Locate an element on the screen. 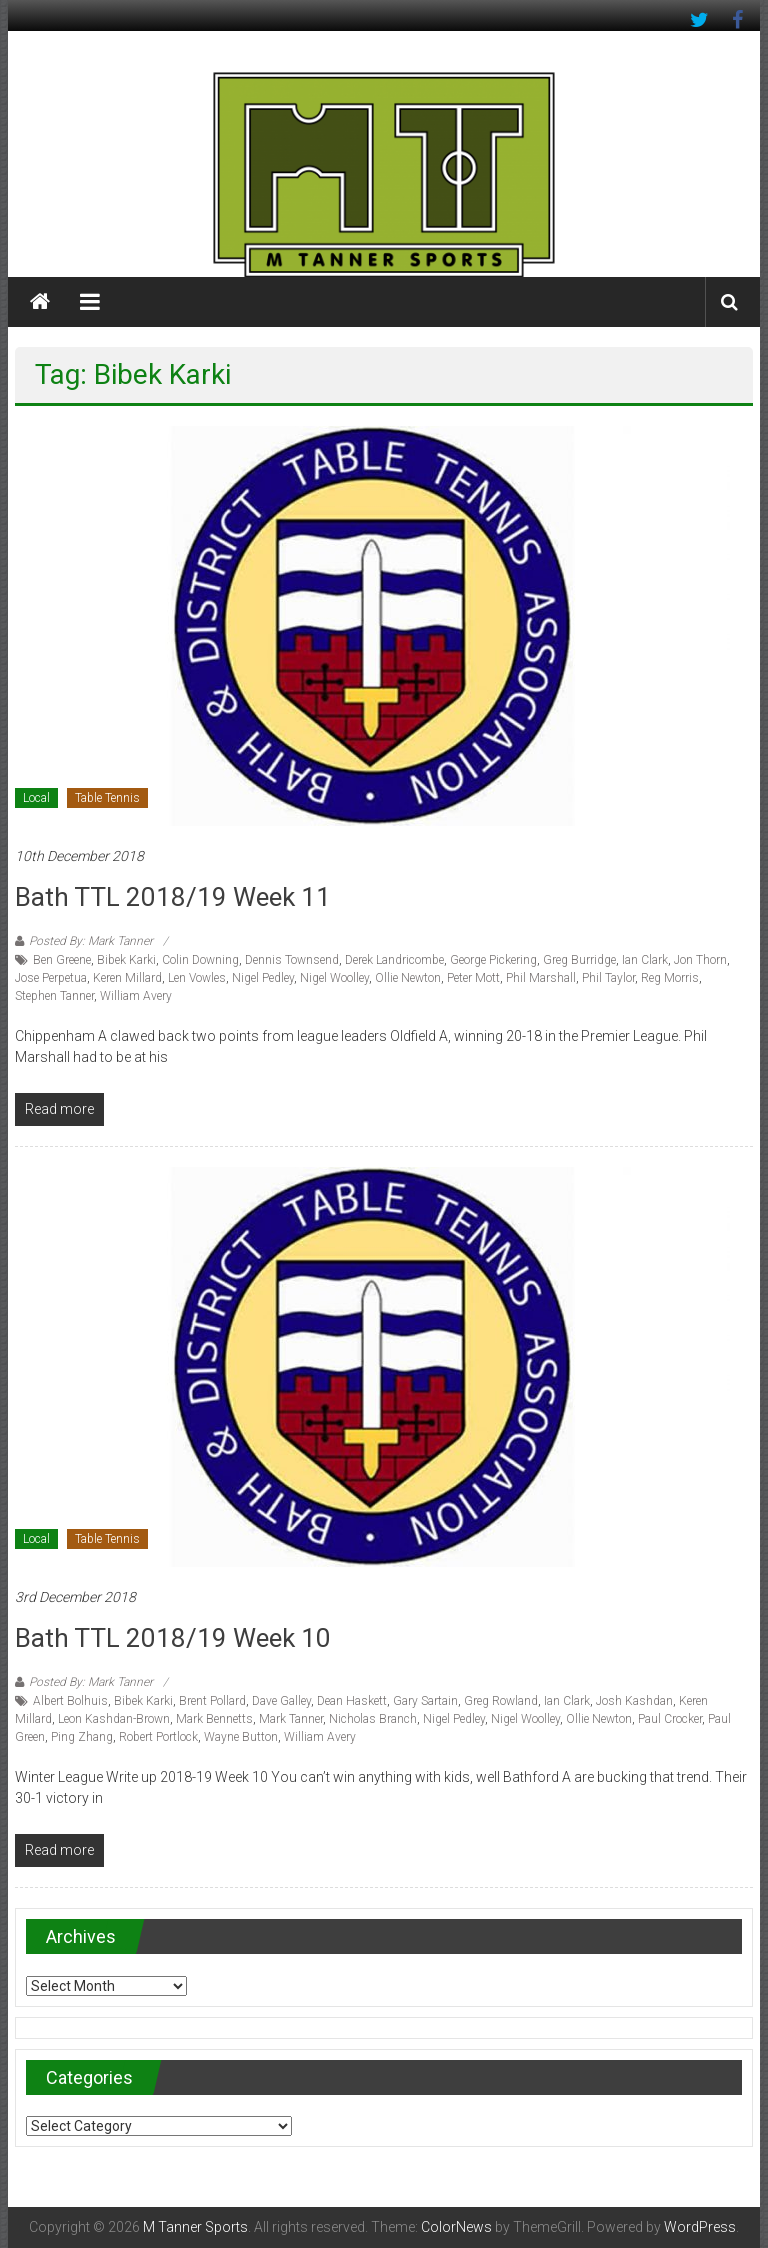  Nicholas Branch is located at coordinates (373, 1719).